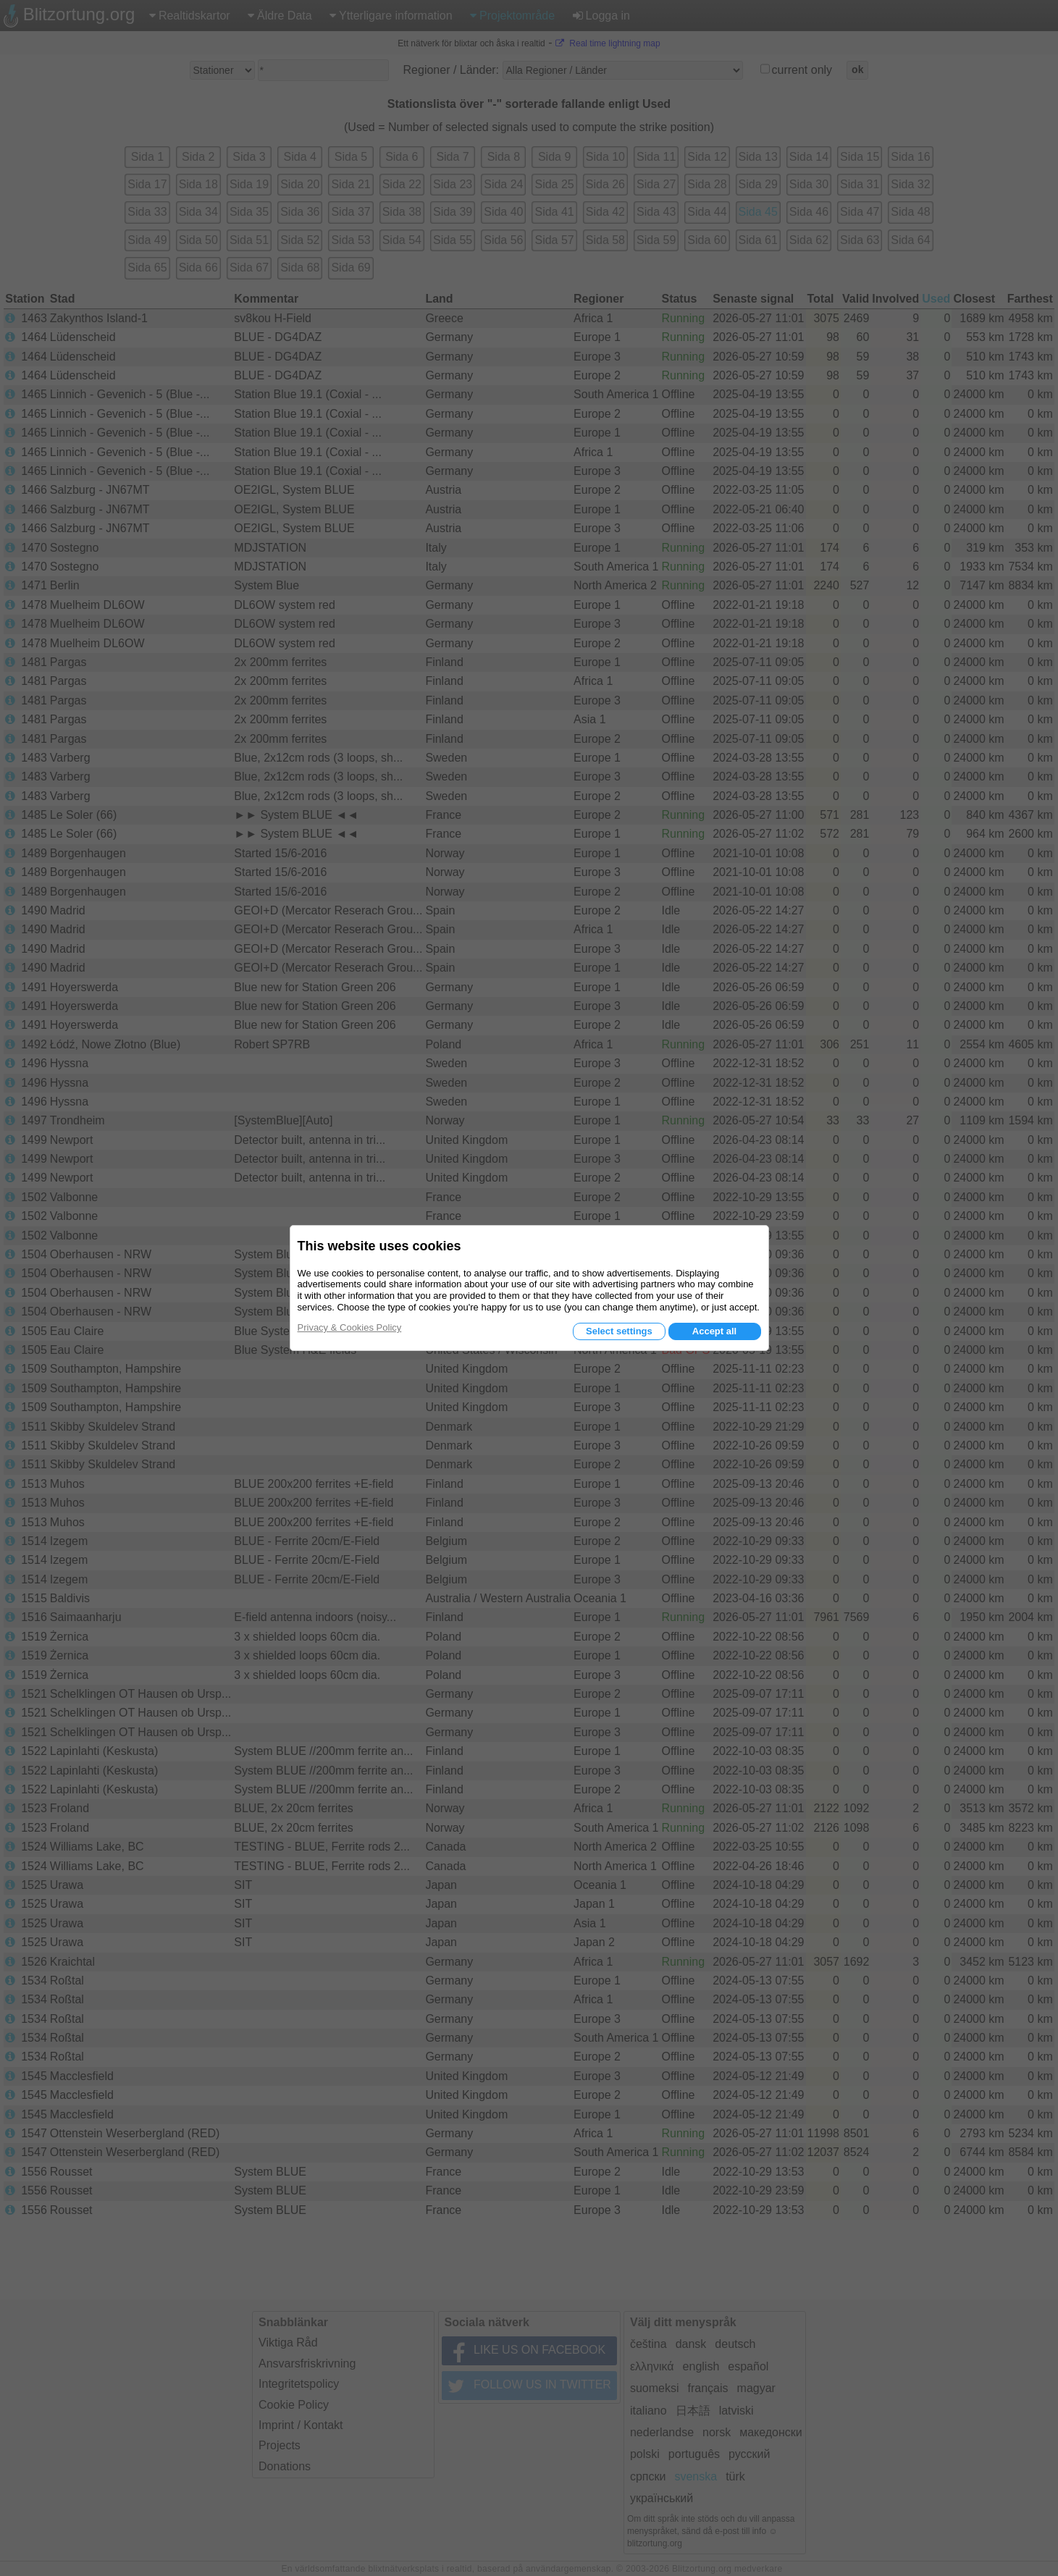 This screenshot has height=2576, width=1058. I want to click on Privacy & Cookies Policy, so click(350, 1327).